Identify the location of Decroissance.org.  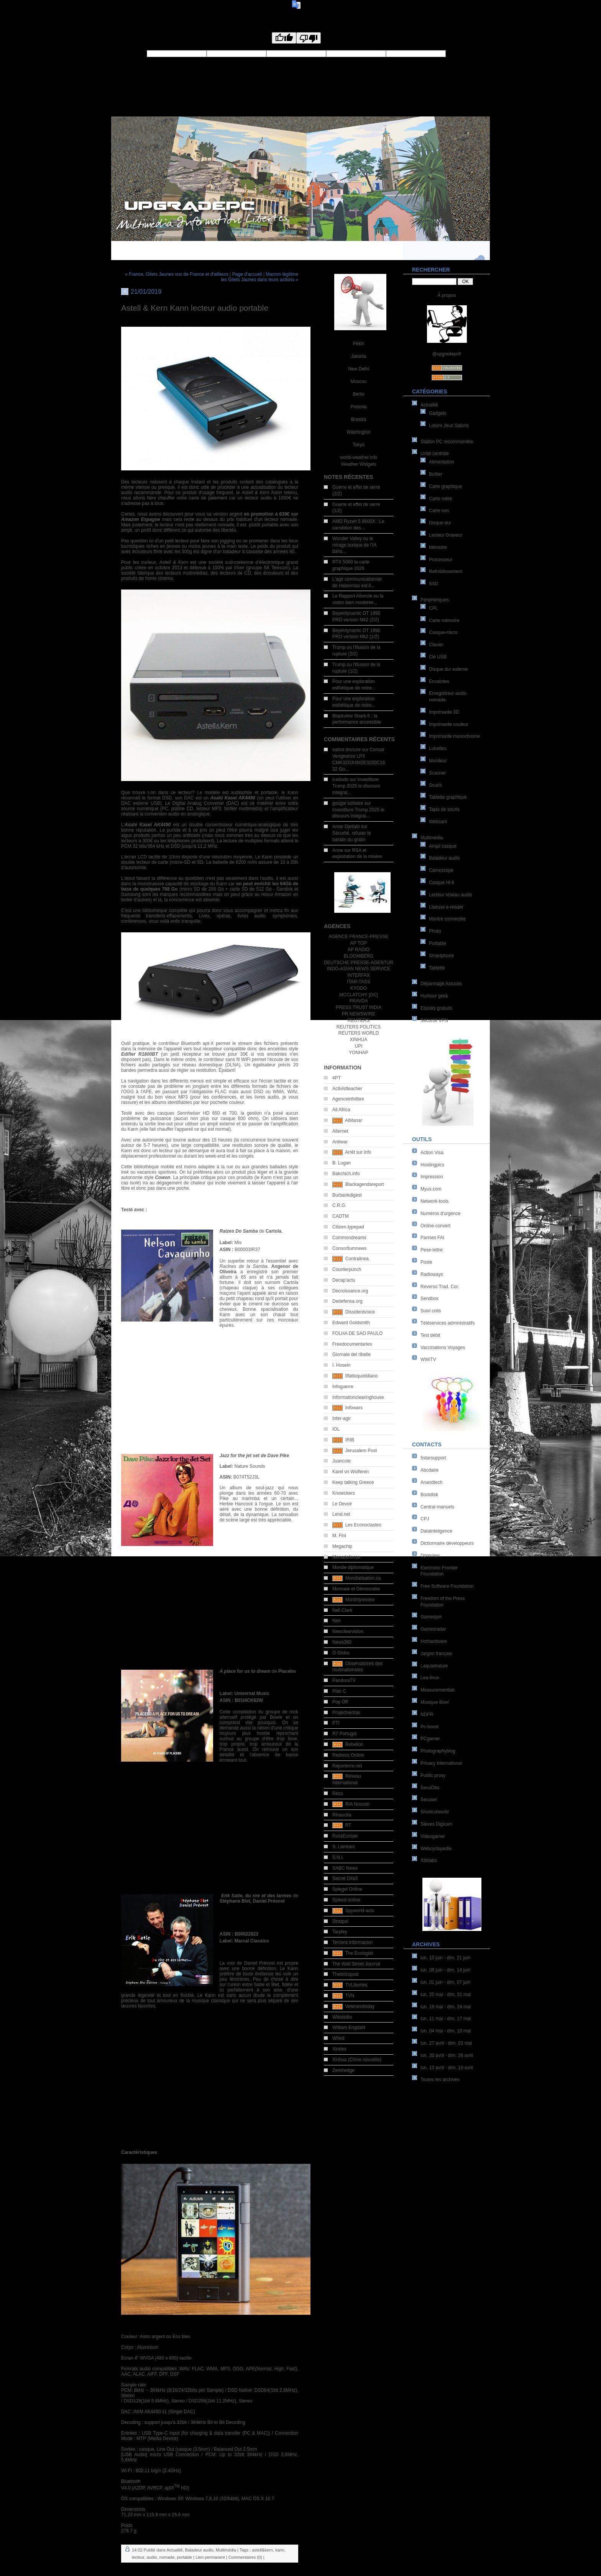
(350, 1291).